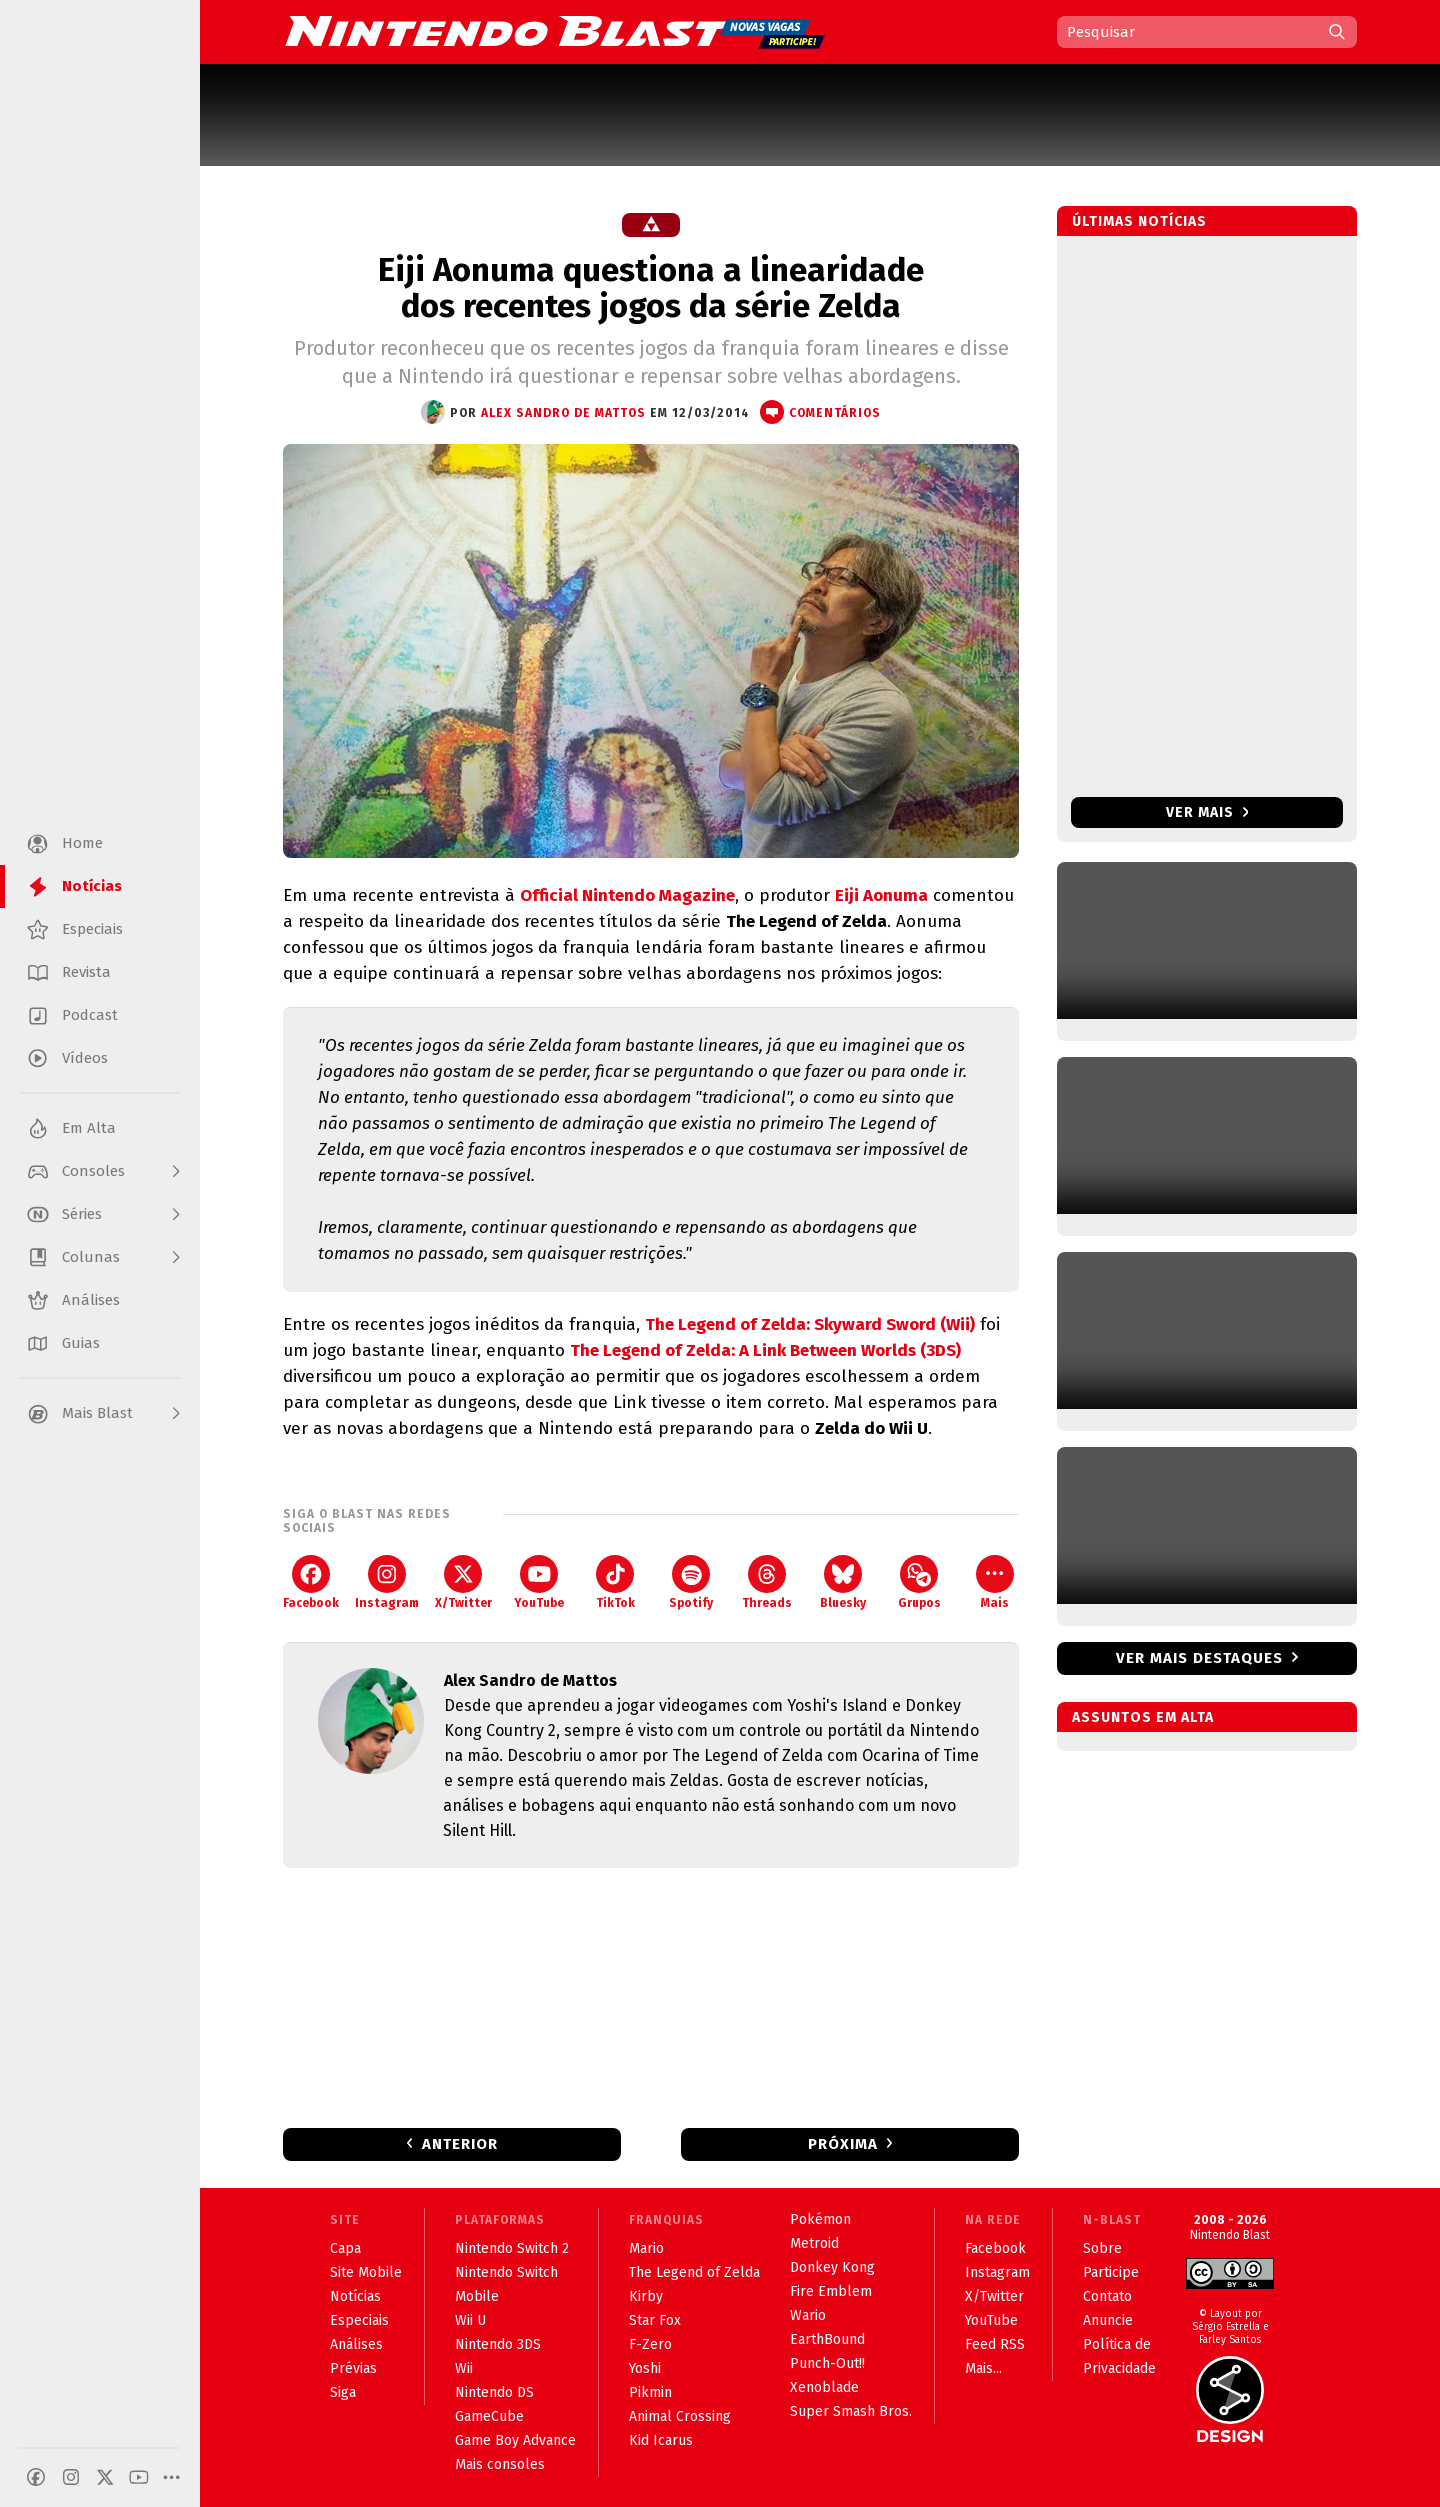  I want to click on Próxima, so click(843, 2144).